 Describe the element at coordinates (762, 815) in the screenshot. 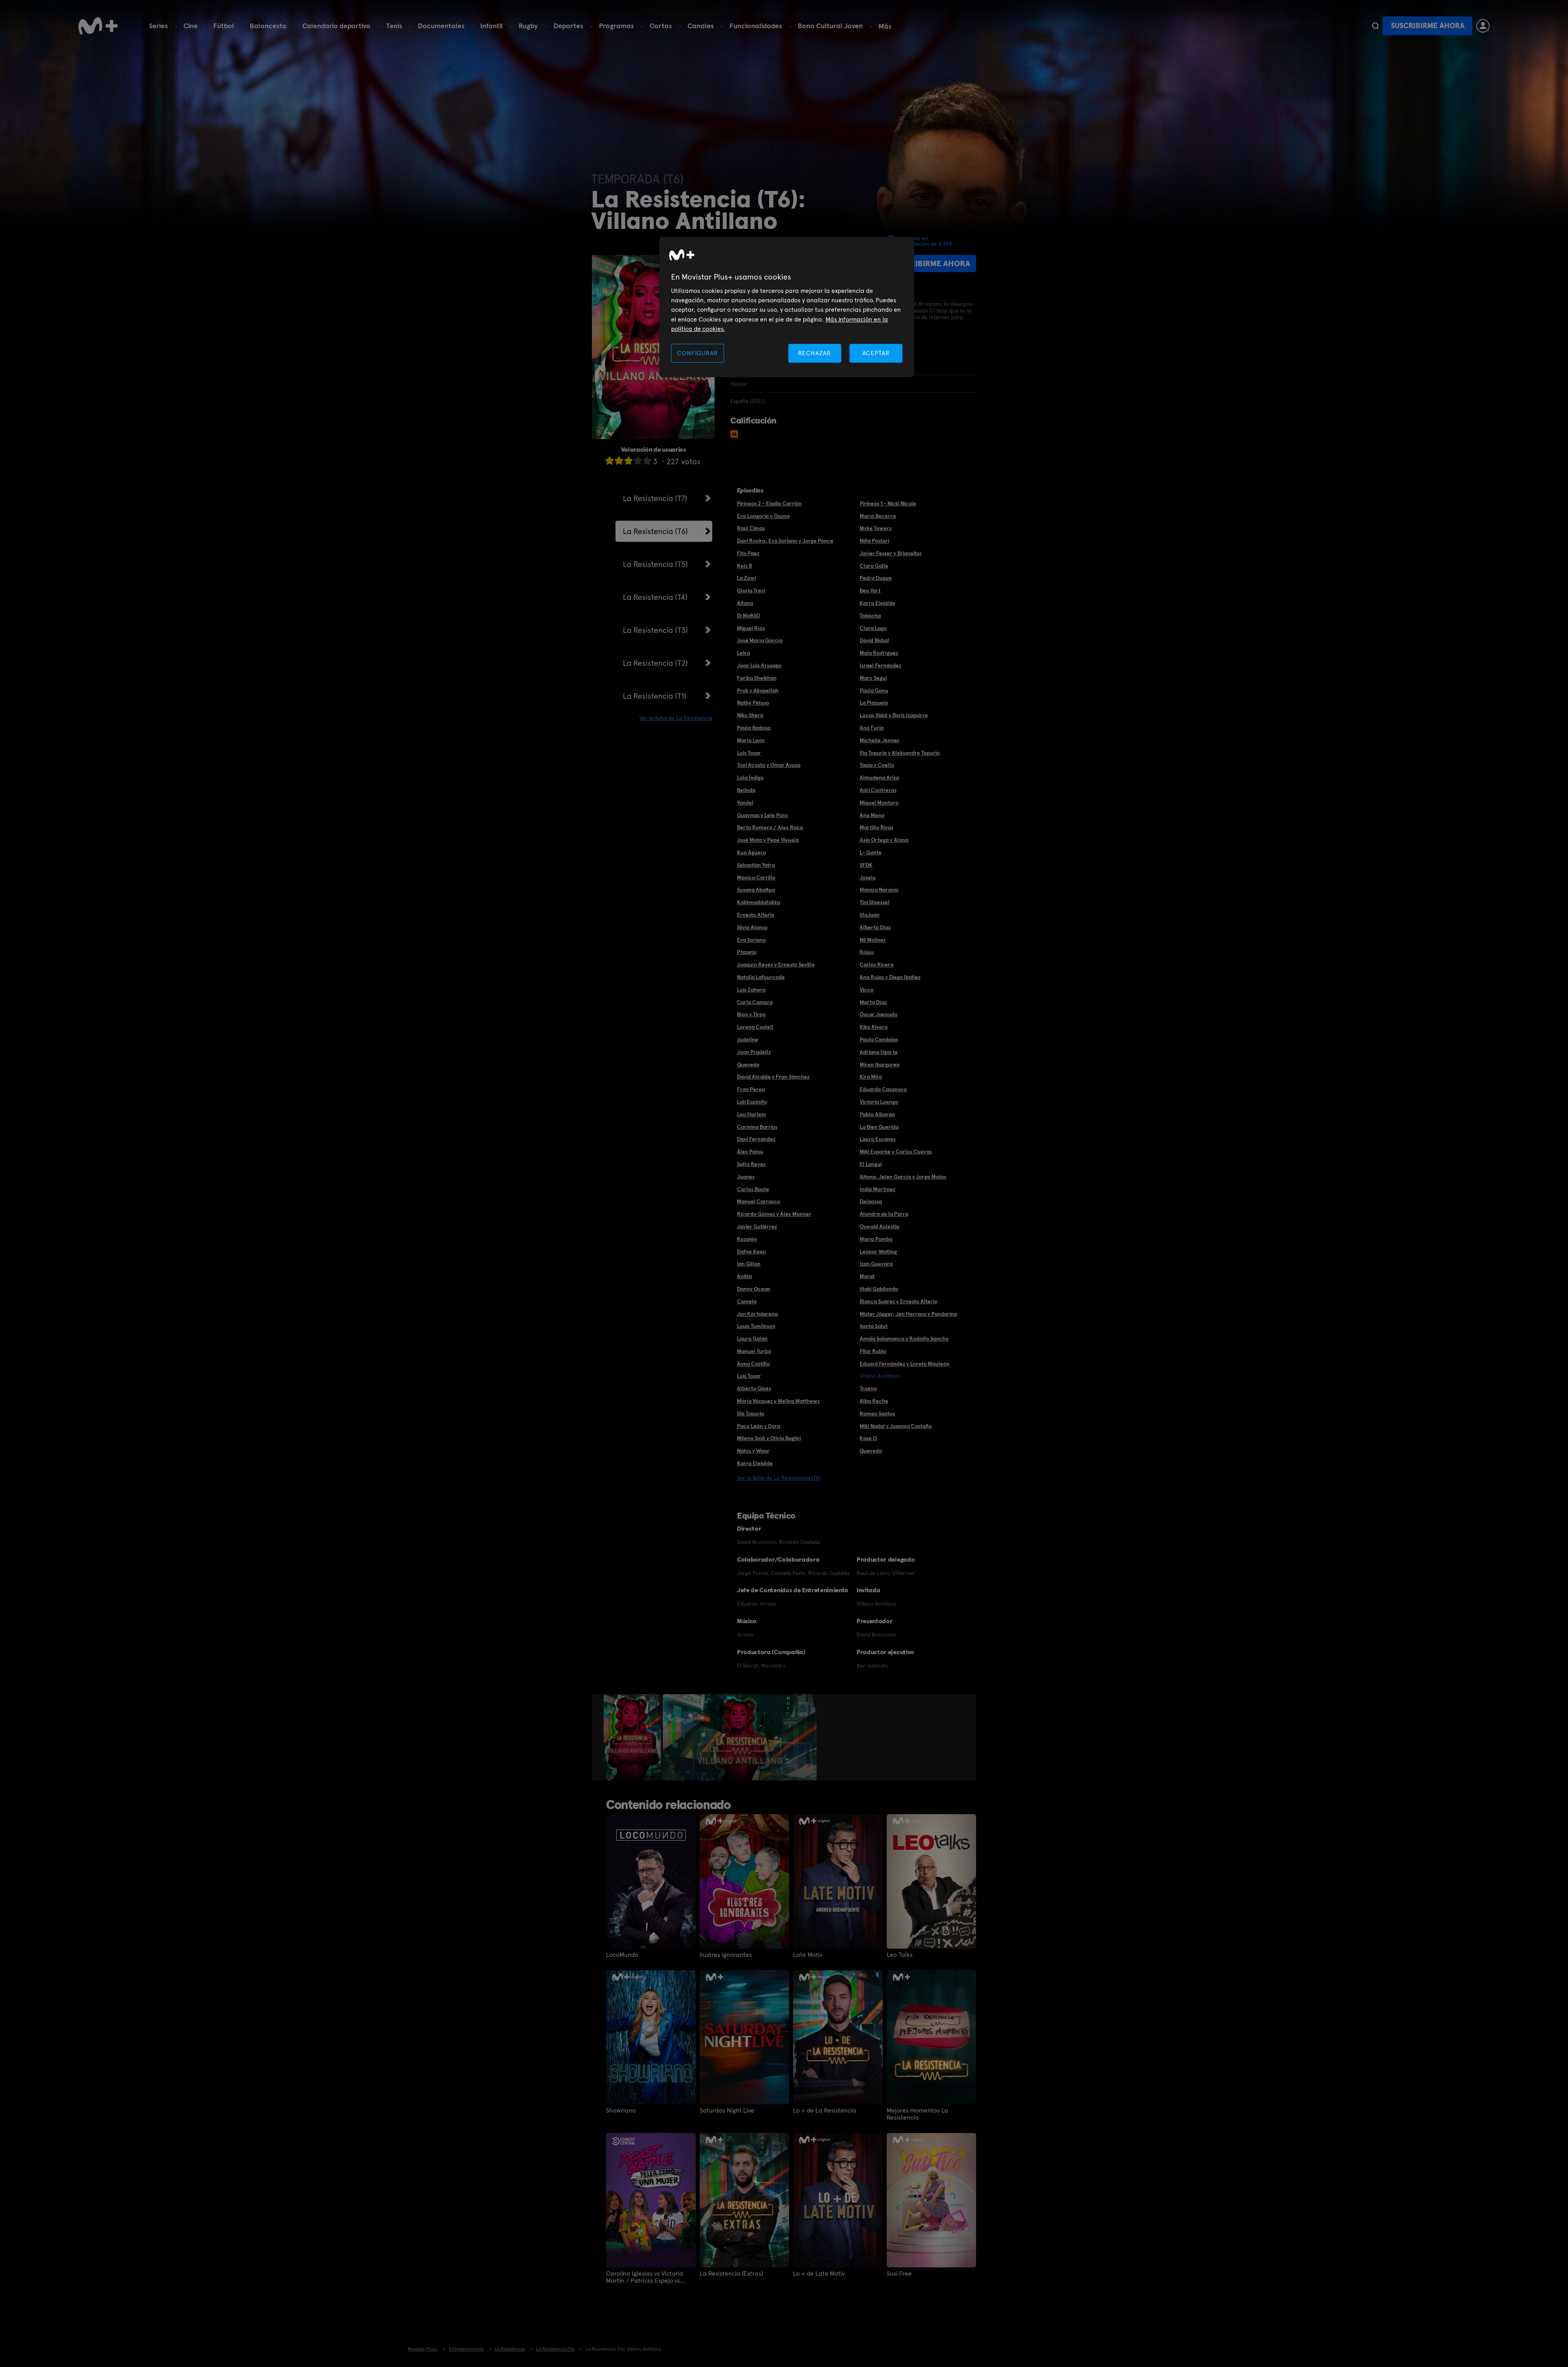

I see `Guaynaa y Lele Pons` at that location.